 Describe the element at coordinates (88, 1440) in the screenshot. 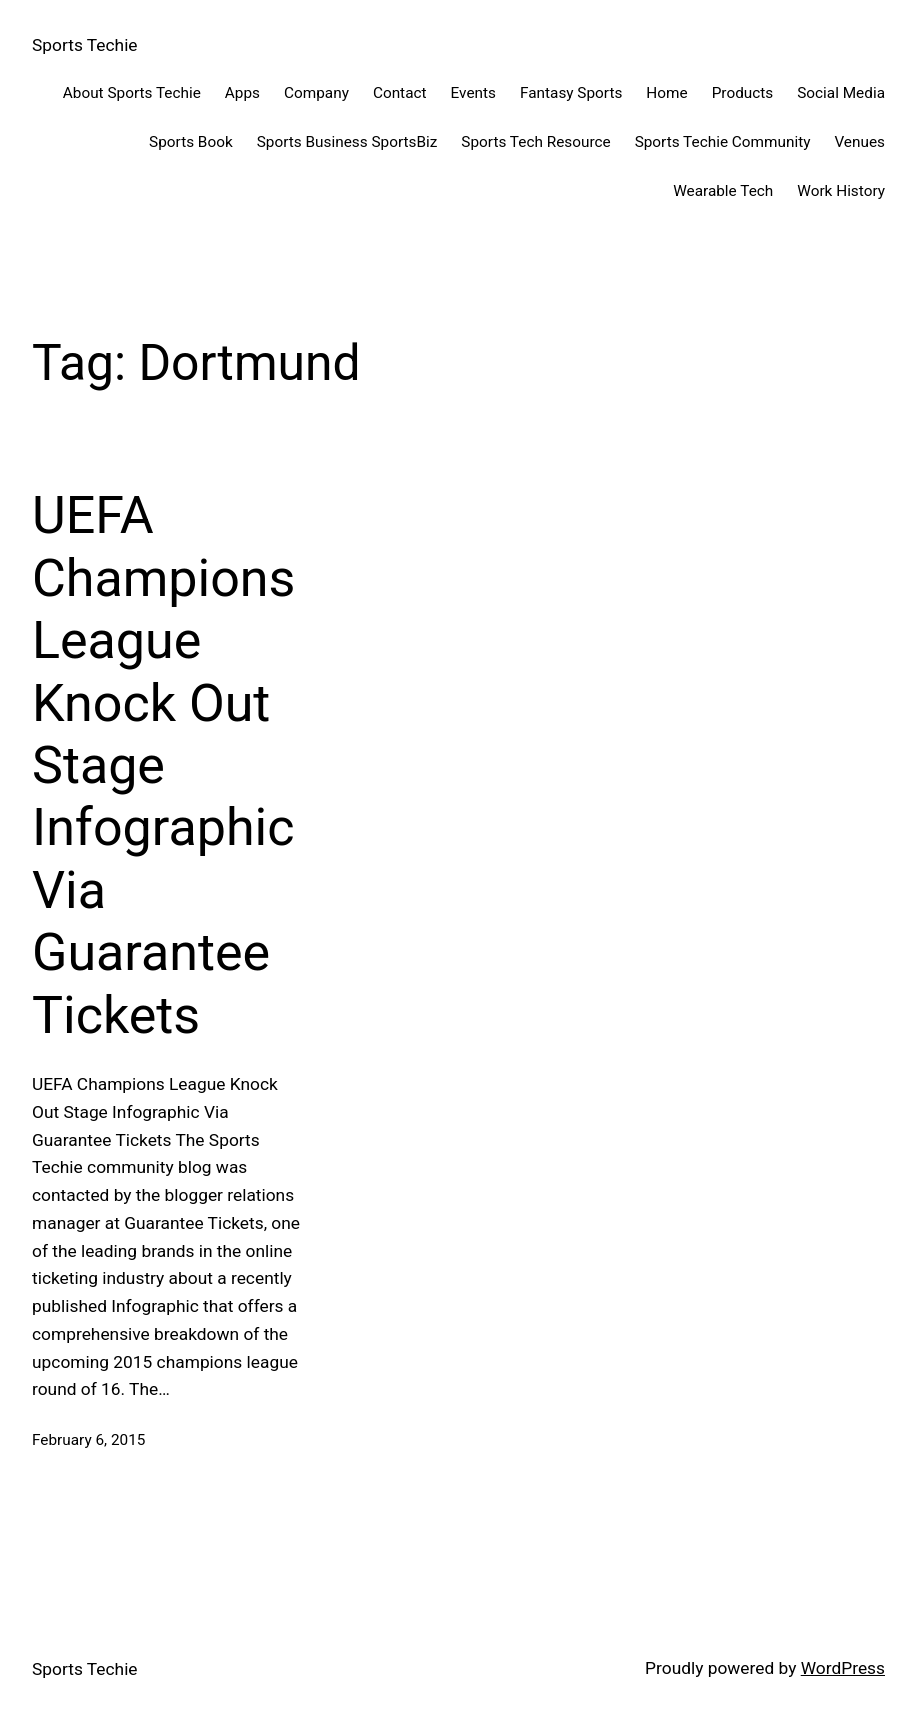

I see `February 6, 2015` at that location.